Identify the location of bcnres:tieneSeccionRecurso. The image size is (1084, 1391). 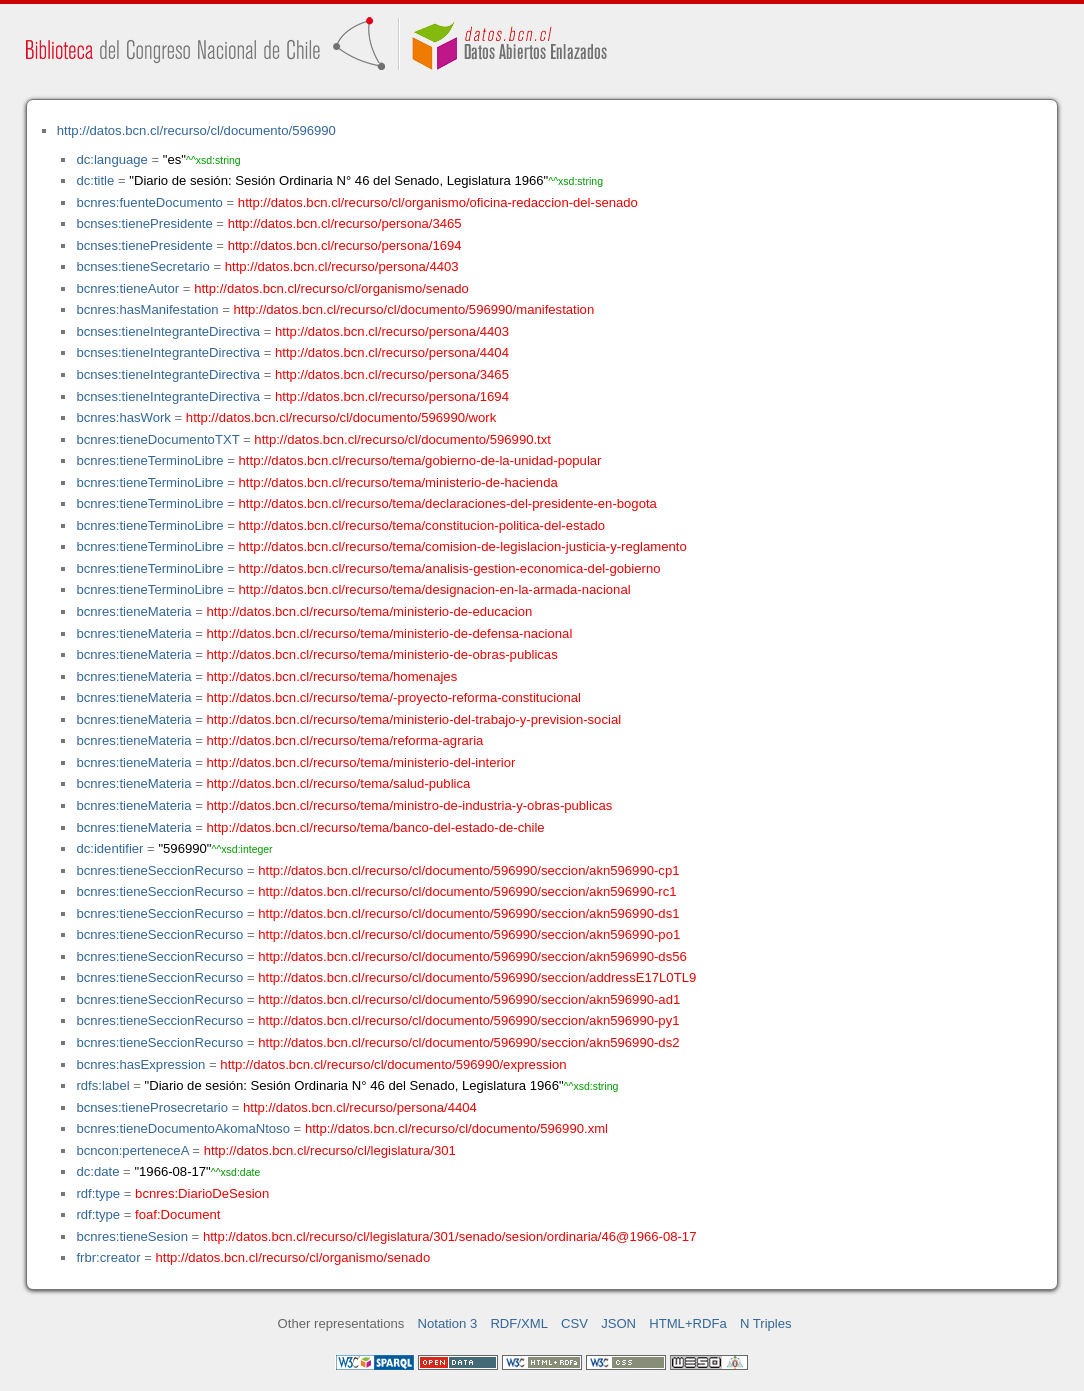
(159, 870).